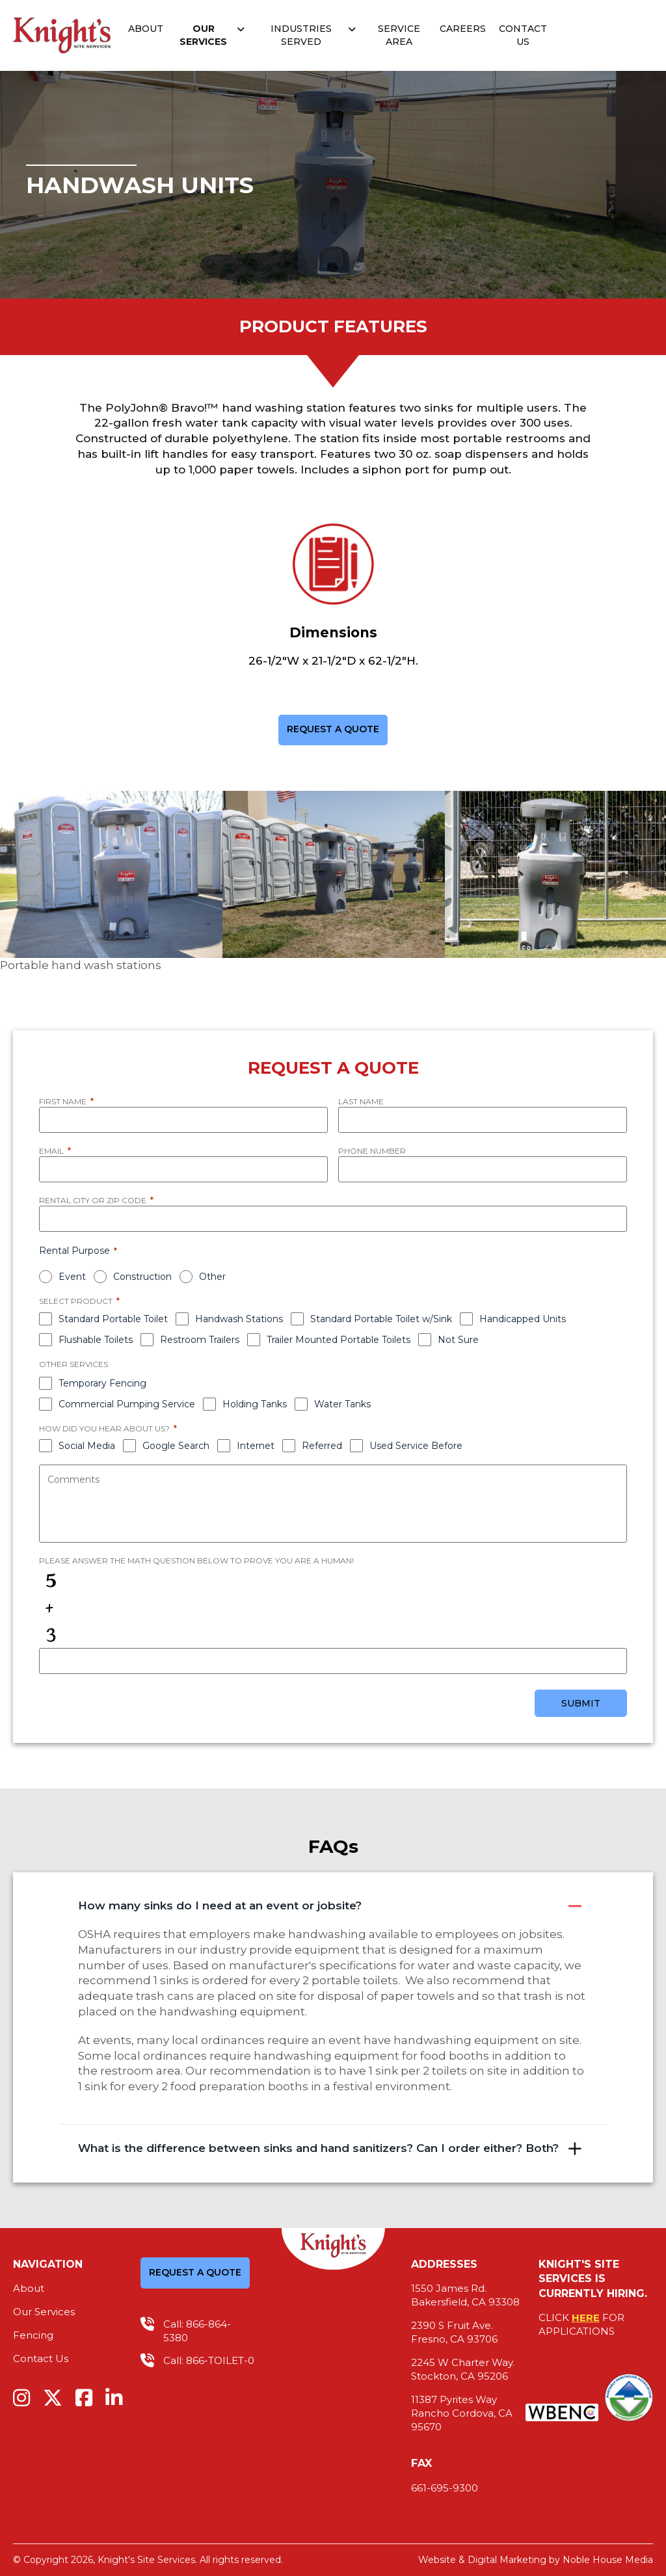 The image size is (666, 2576). What do you see at coordinates (55, 1150) in the screenshot?
I see `Email` at bounding box center [55, 1150].